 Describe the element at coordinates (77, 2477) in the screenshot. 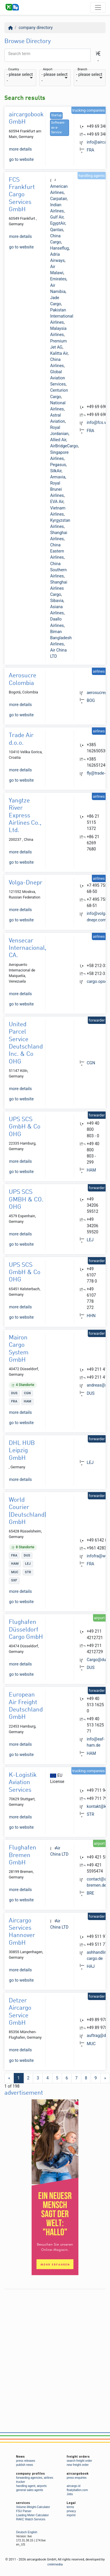

I see `press enquiries` at that location.